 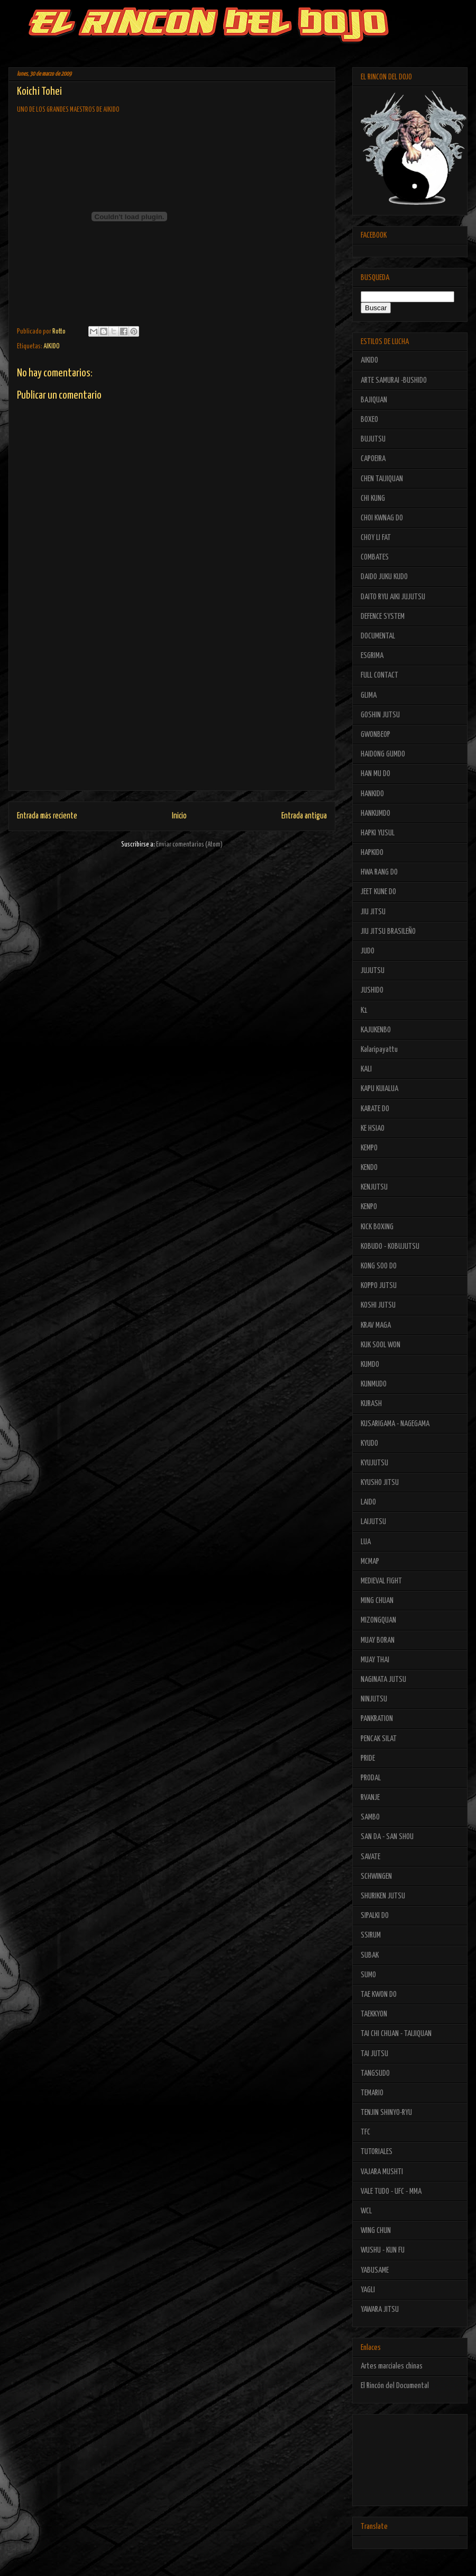 What do you see at coordinates (370, 1798) in the screenshot?
I see `RVANJE` at bounding box center [370, 1798].